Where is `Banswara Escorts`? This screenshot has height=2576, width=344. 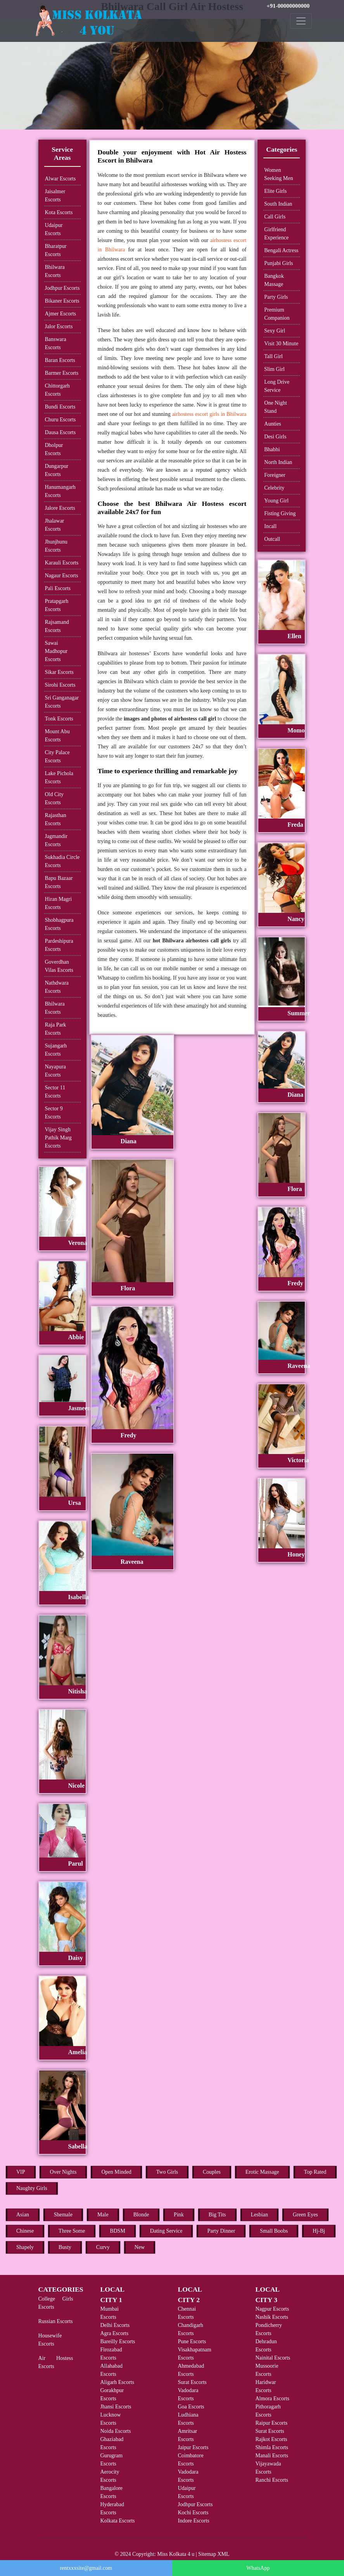 Banswara Escorts is located at coordinates (55, 343).